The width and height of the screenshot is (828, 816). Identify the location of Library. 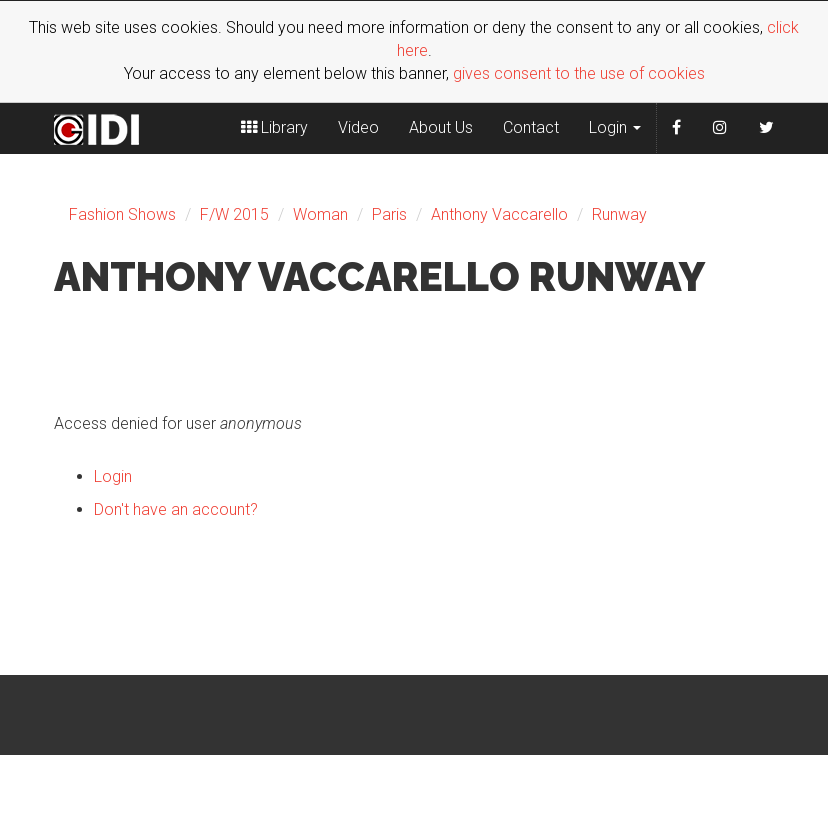
(274, 127).